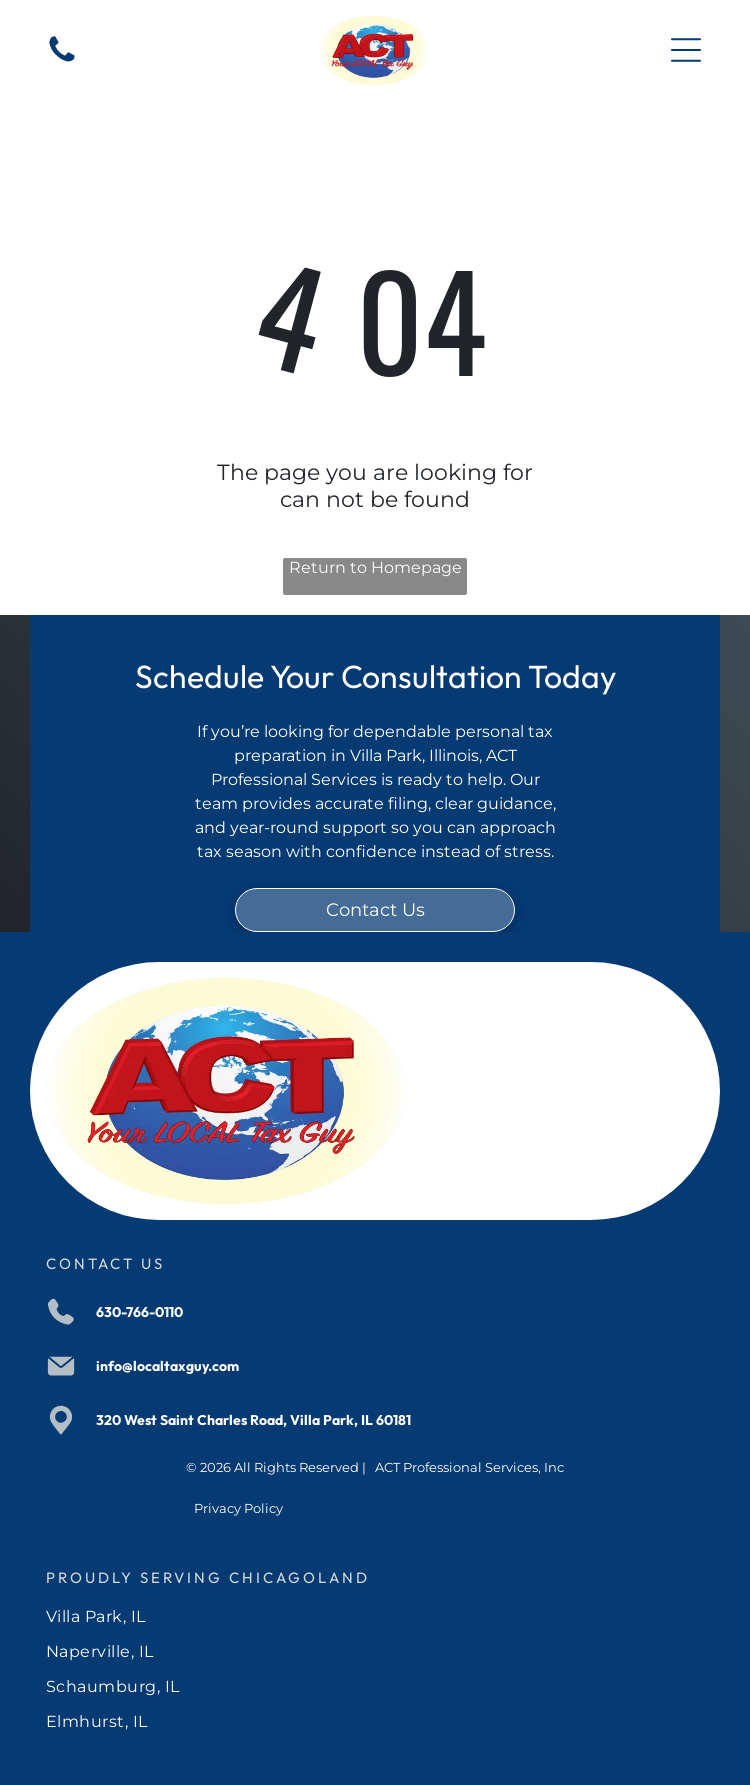 Image resolution: width=750 pixels, height=1785 pixels. What do you see at coordinates (238, 1508) in the screenshot?
I see `Privacy Policy` at bounding box center [238, 1508].